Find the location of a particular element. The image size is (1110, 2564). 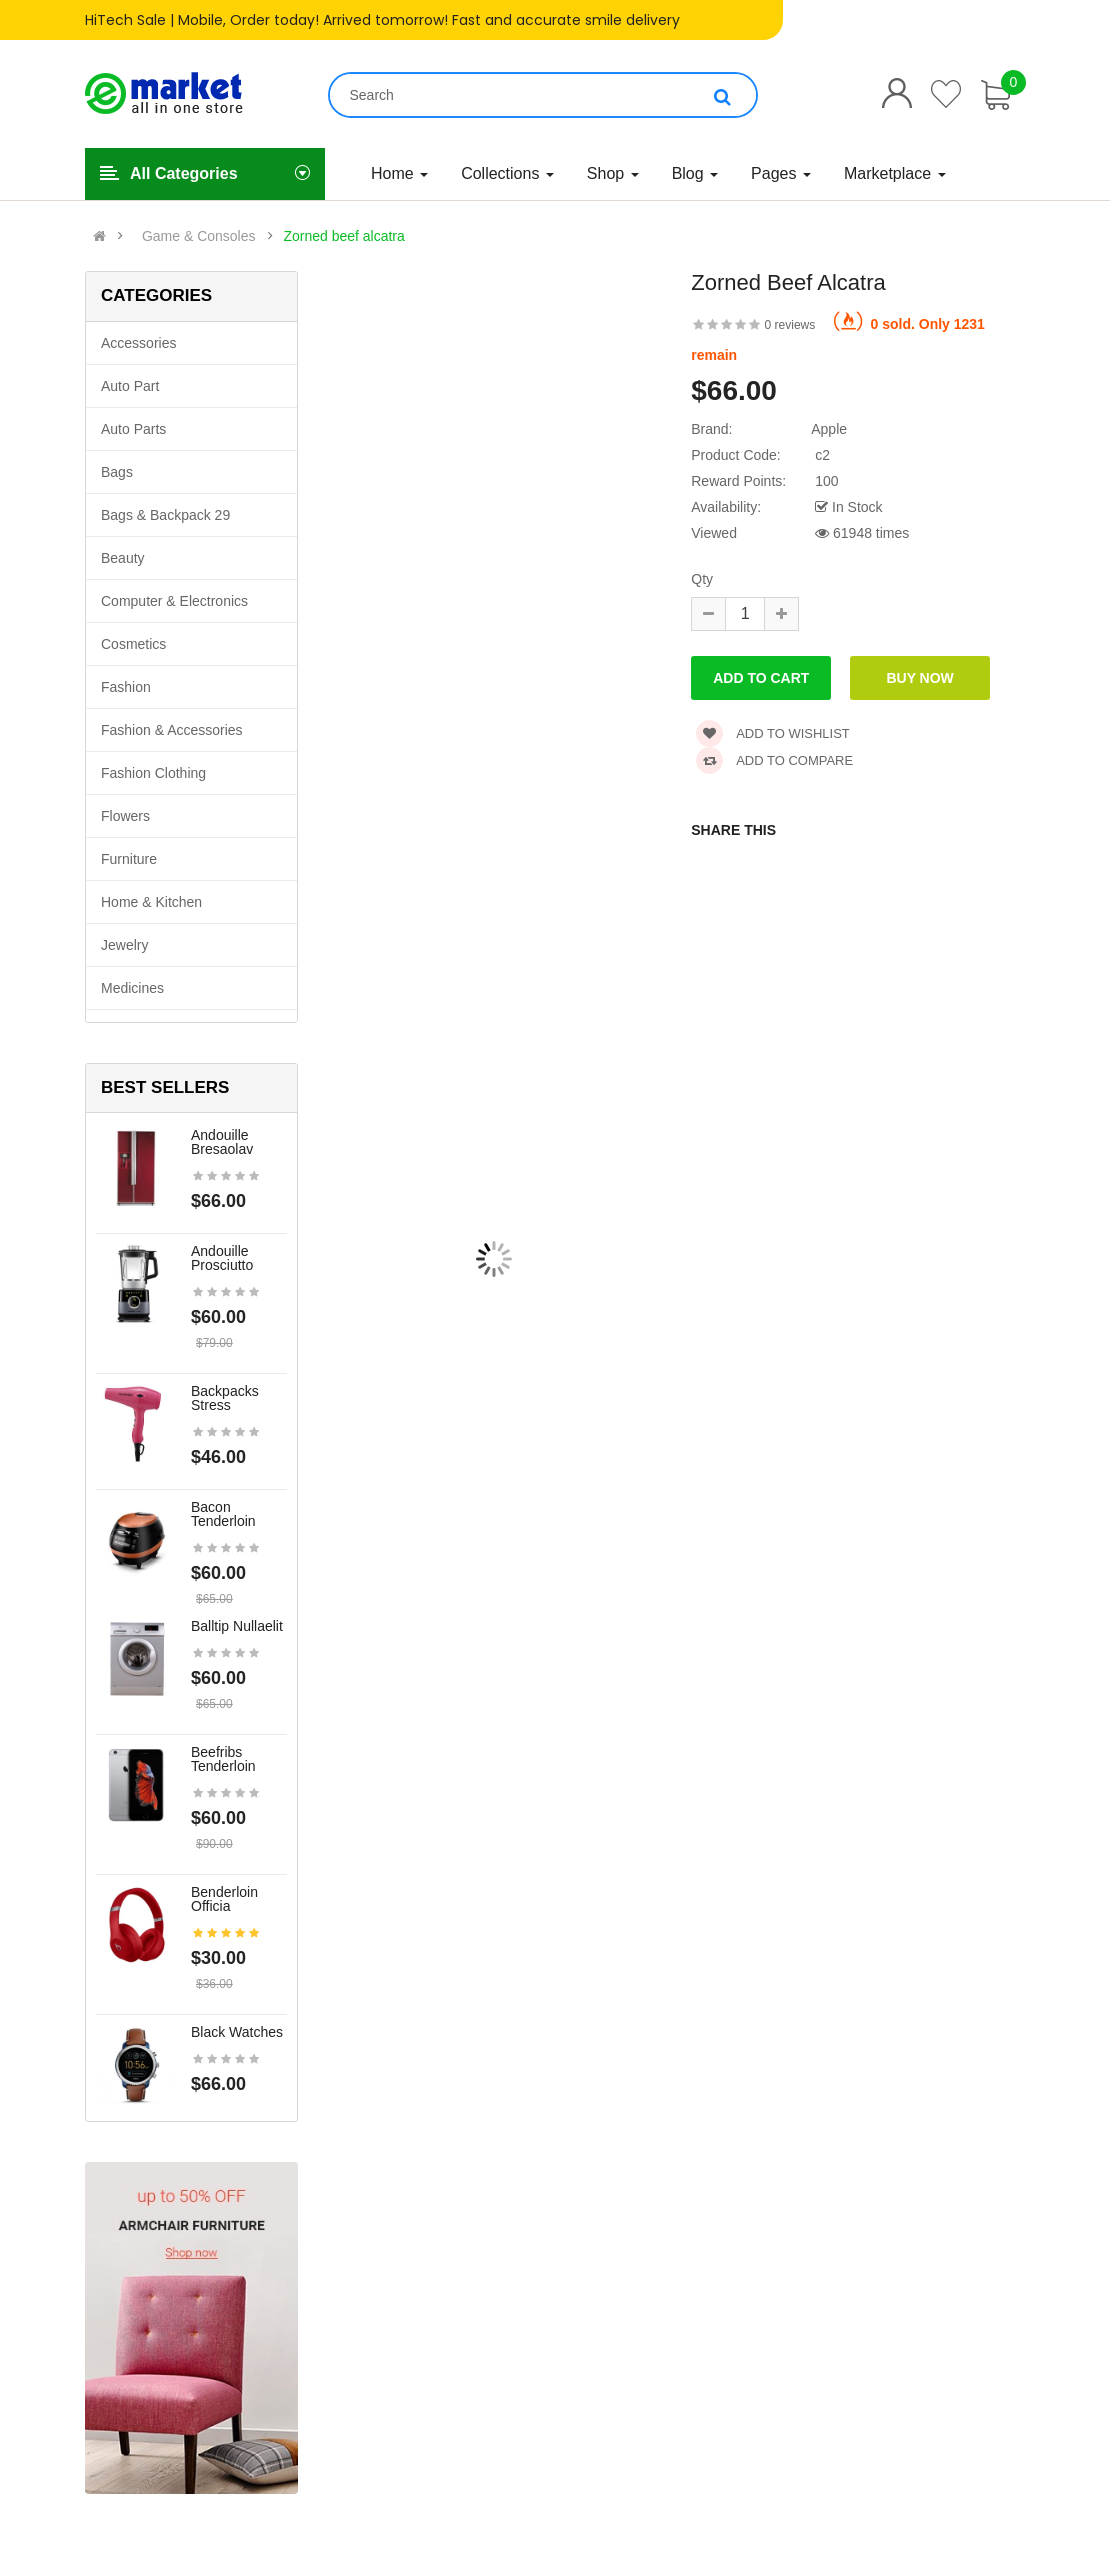

Auto part is located at coordinates (130, 386).